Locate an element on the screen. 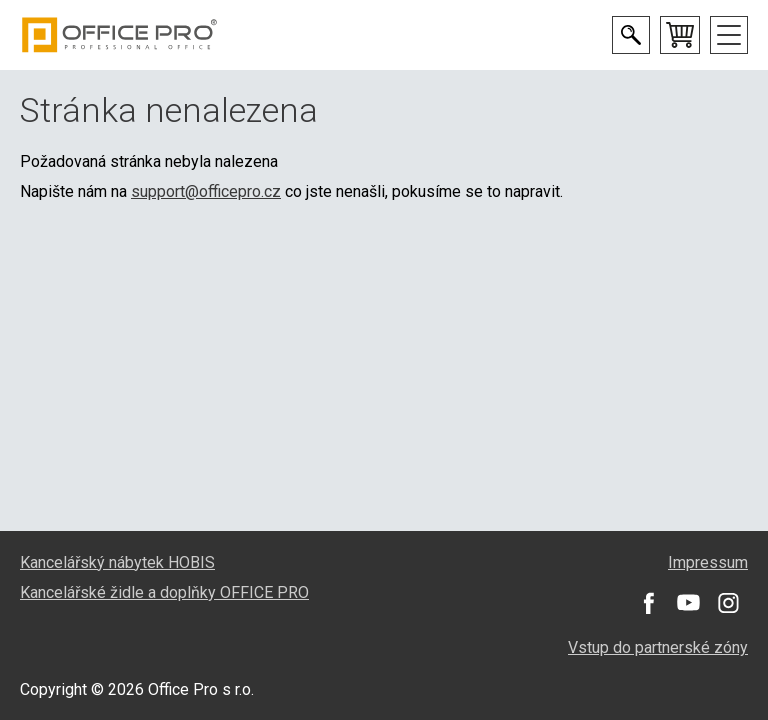  support@officepro.cz is located at coordinates (206, 191).